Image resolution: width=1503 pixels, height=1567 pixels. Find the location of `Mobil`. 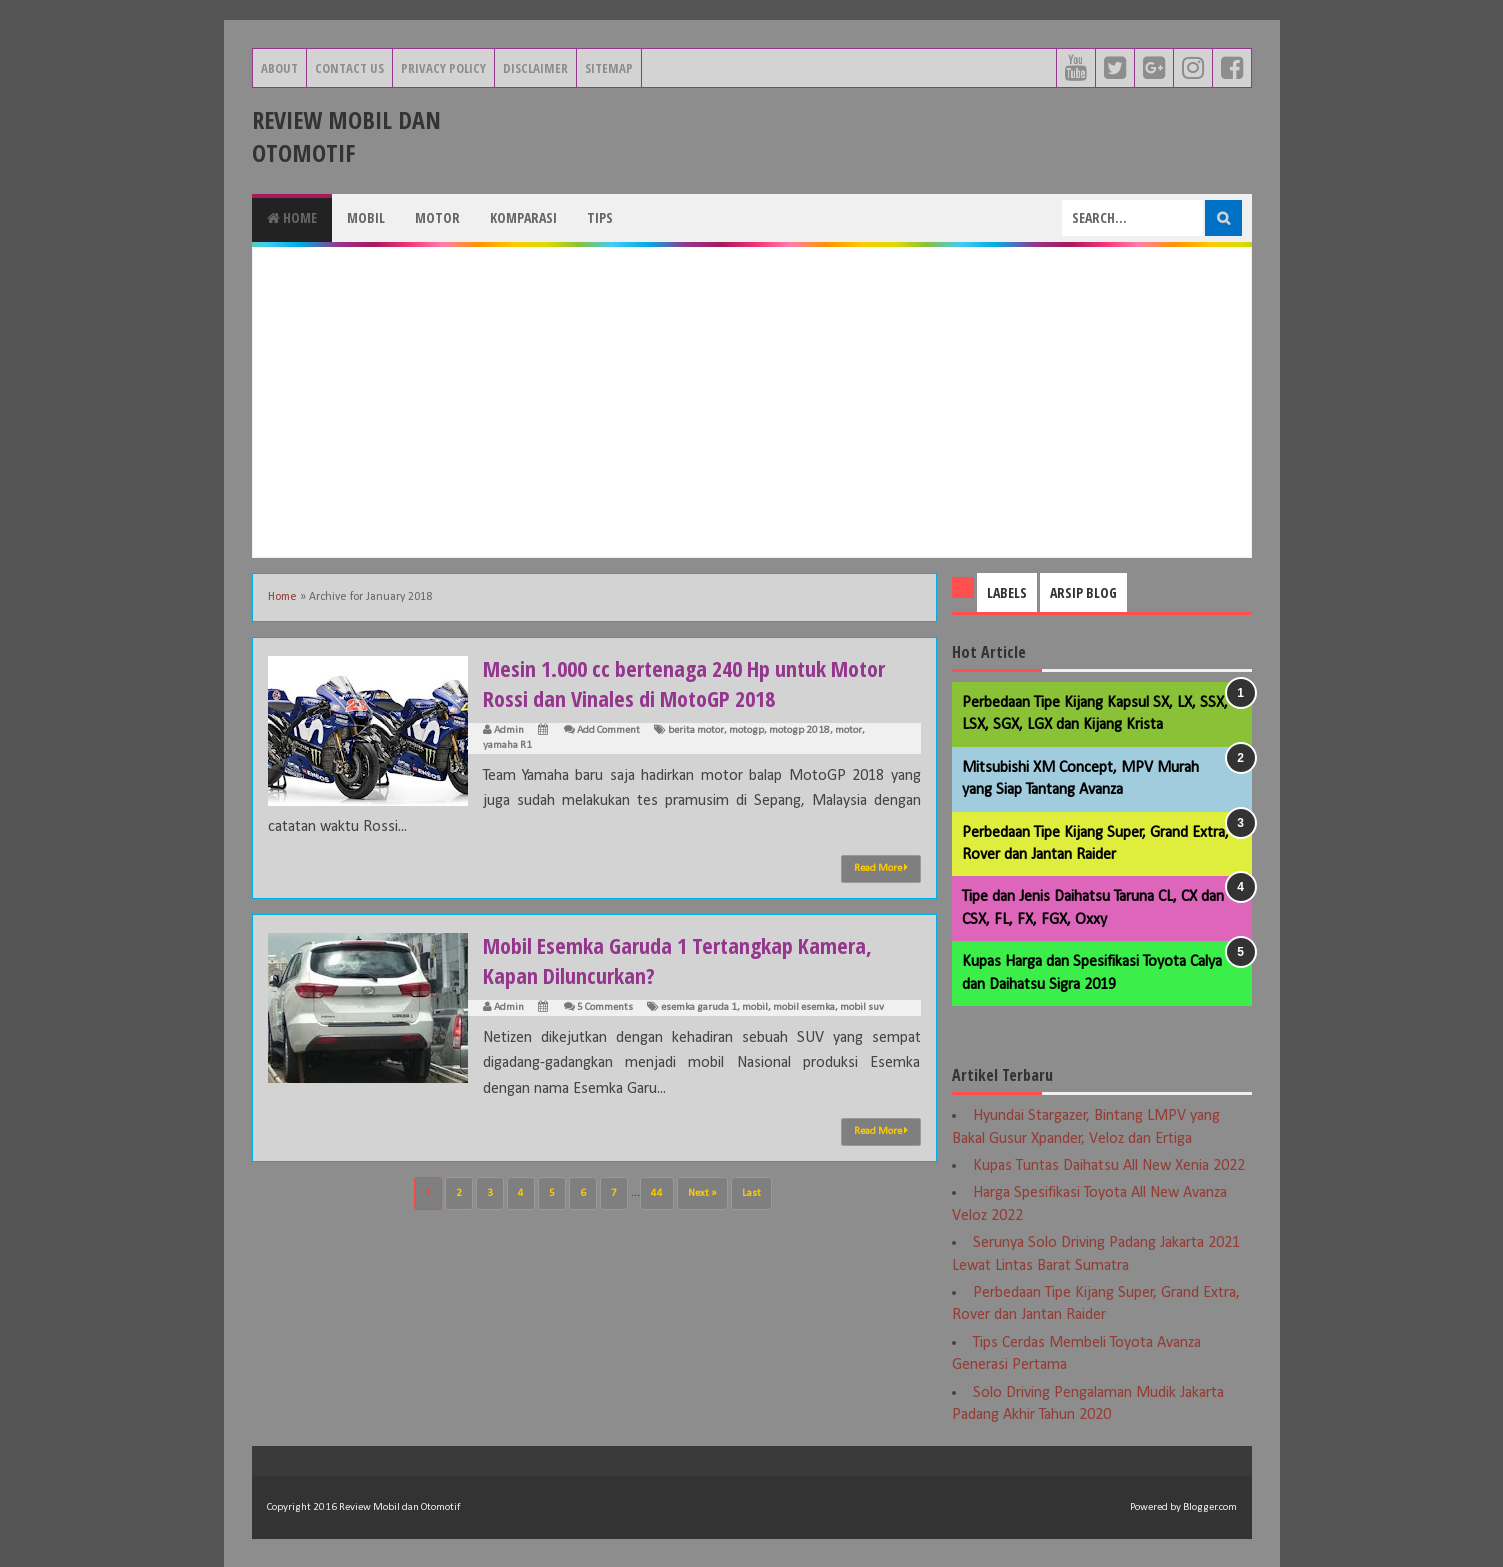

Mobil is located at coordinates (366, 217).